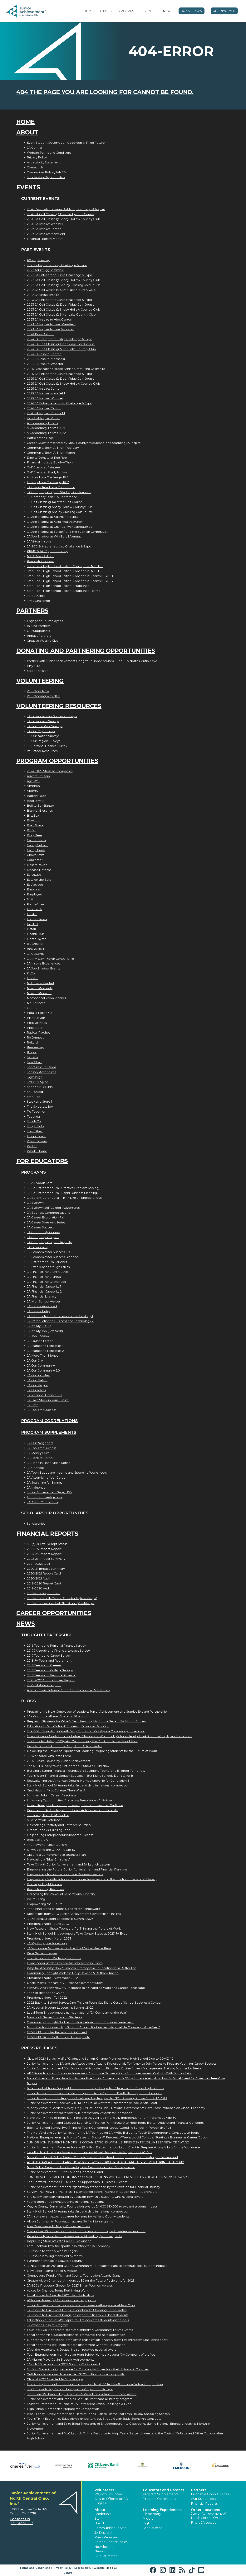  I want to click on JA Marketing Principles 2, so click(45, 1351).